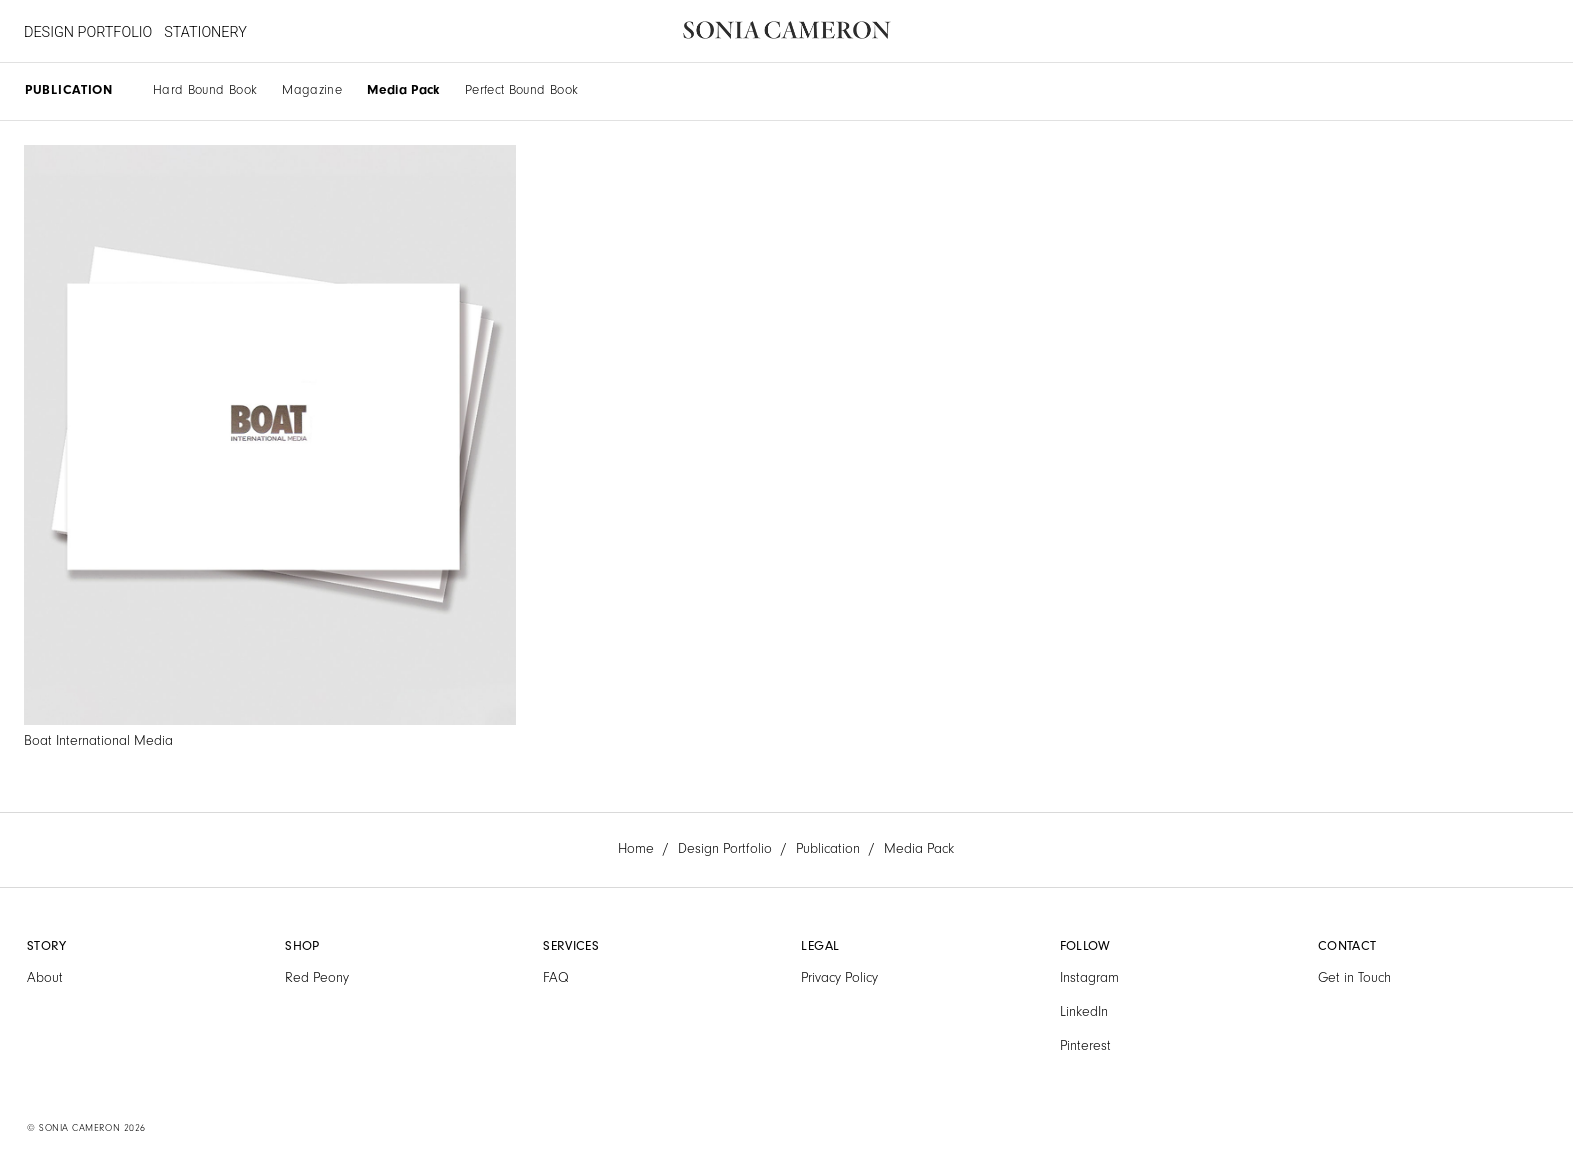 This screenshot has height=1161, width=1573. Describe the element at coordinates (317, 978) in the screenshot. I see `Red Peony` at that location.